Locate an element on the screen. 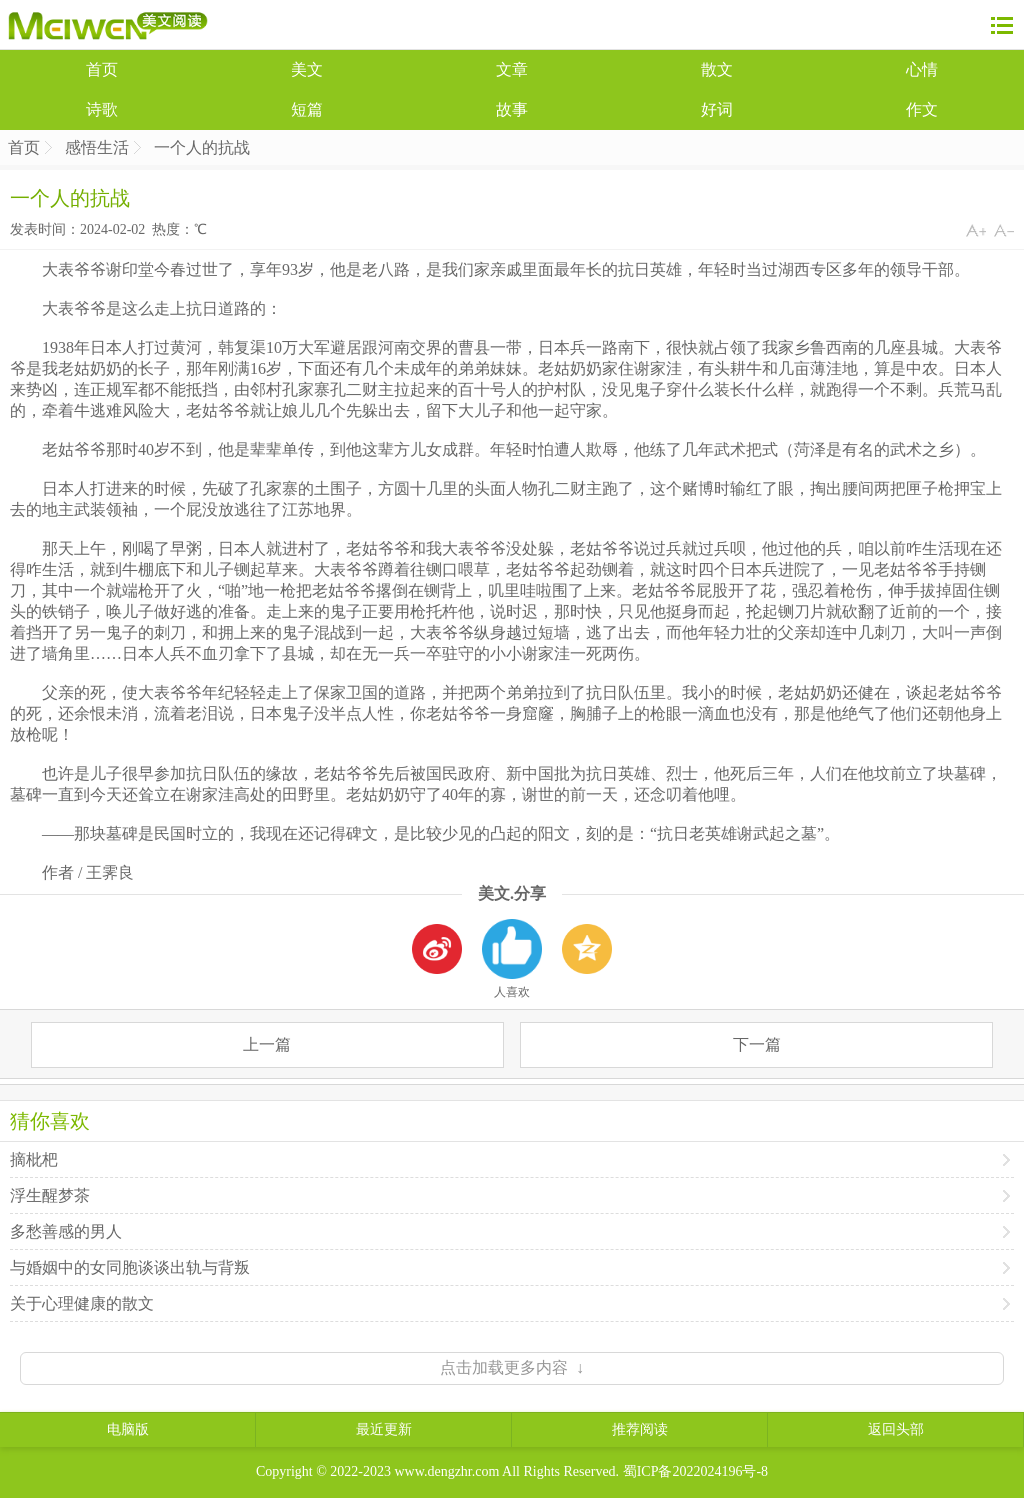 This screenshot has width=1024, height=1498. 故事 is located at coordinates (512, 109).